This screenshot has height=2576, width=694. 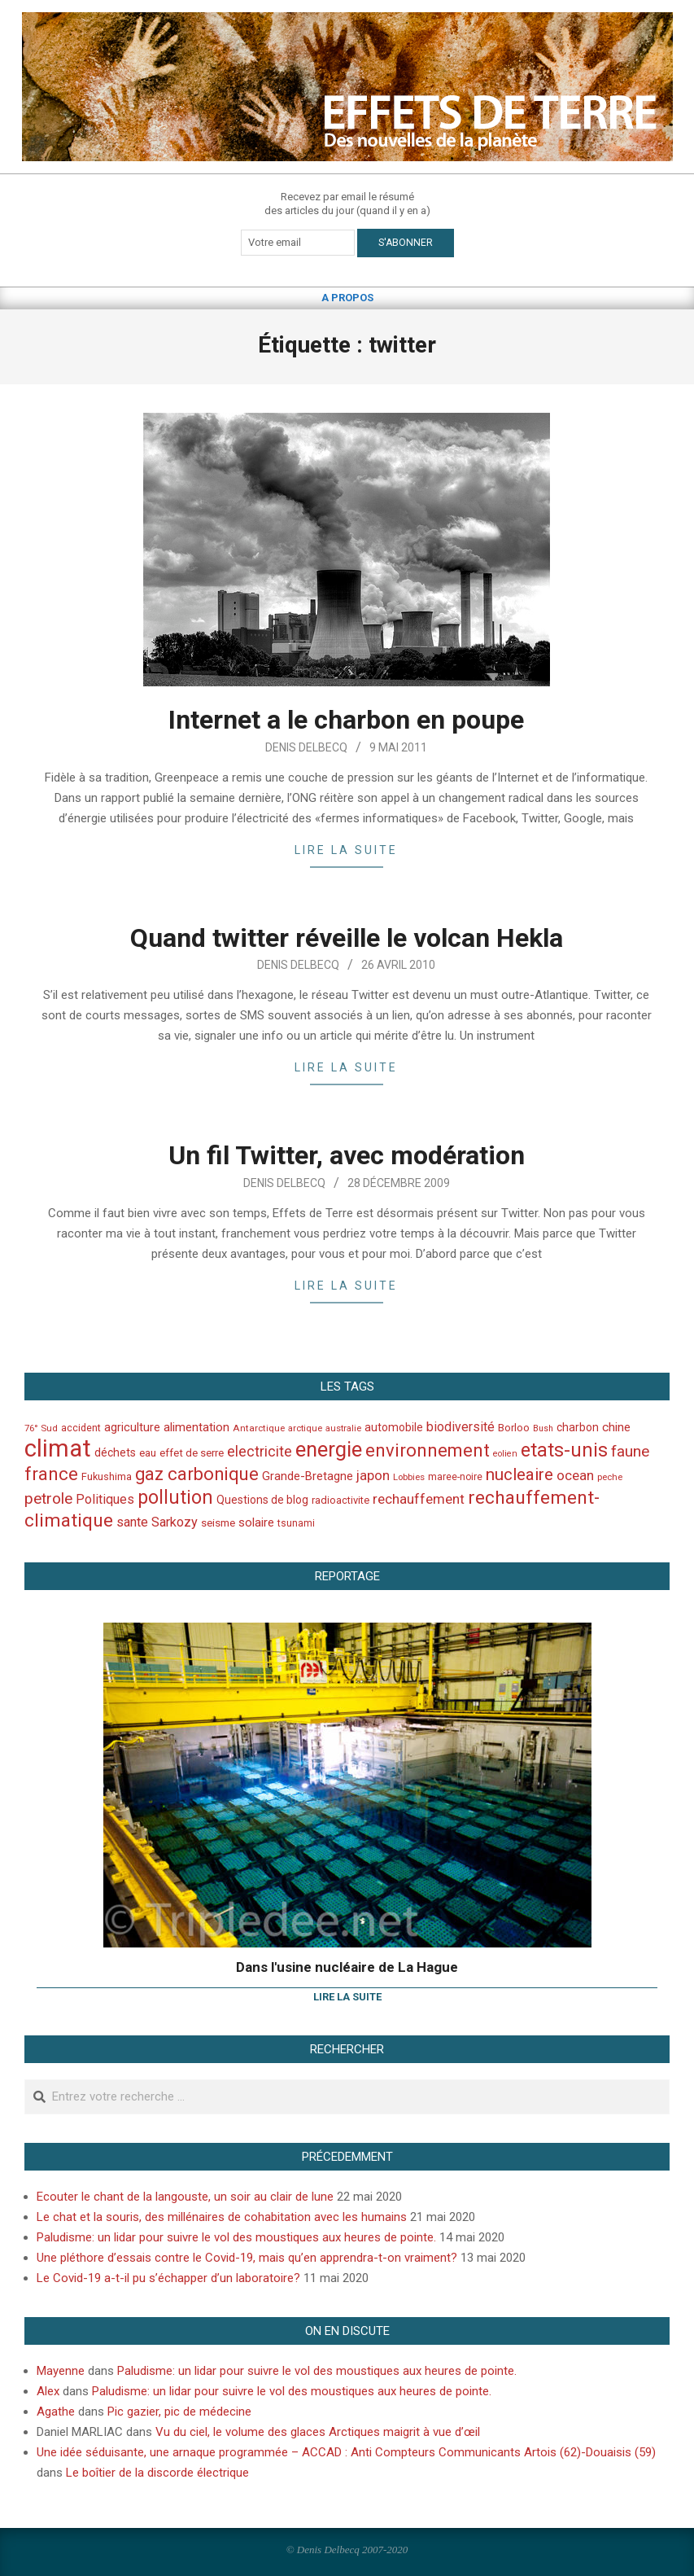 What do you see at coordinates (179, 2411) in the screenshot?
I see `Pic gazier, pic de médecine` at bounding box center [179, 2411].